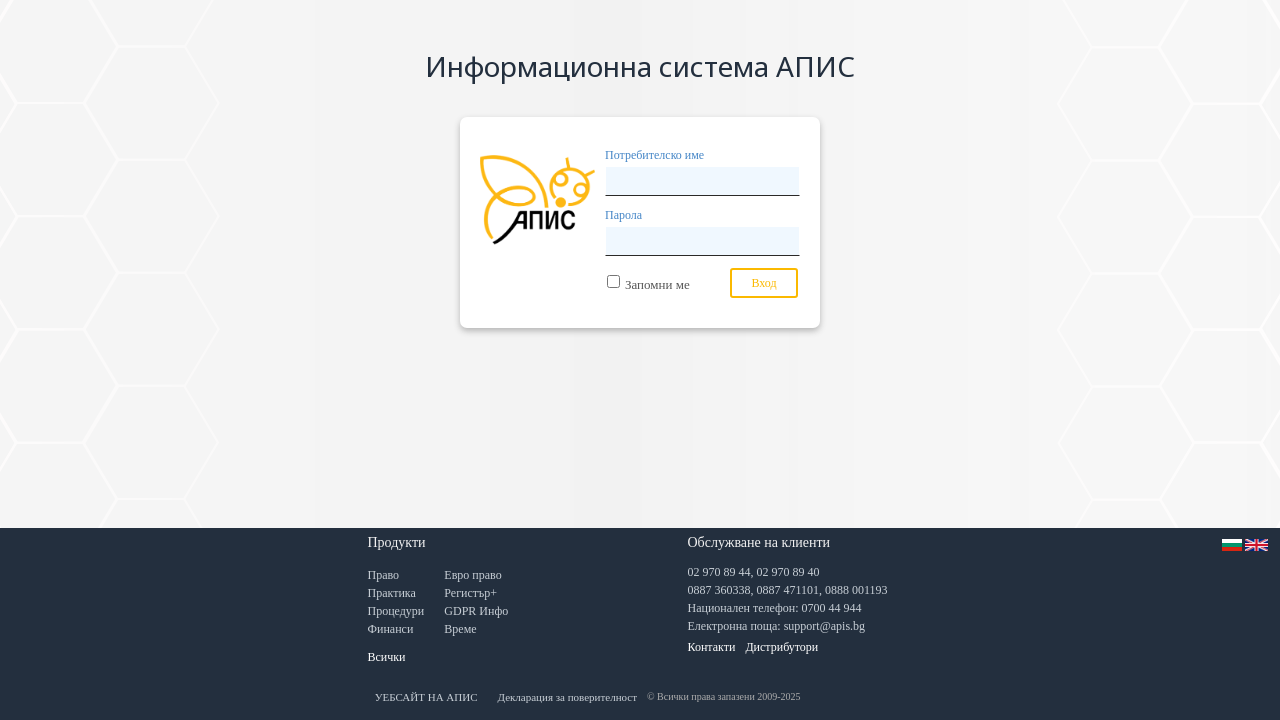 This screenshot has width=1280, height=720. What do you see at coordinates (391, 629) in the screenshot?
I see `Финанси` at bounding box center [391, 629].